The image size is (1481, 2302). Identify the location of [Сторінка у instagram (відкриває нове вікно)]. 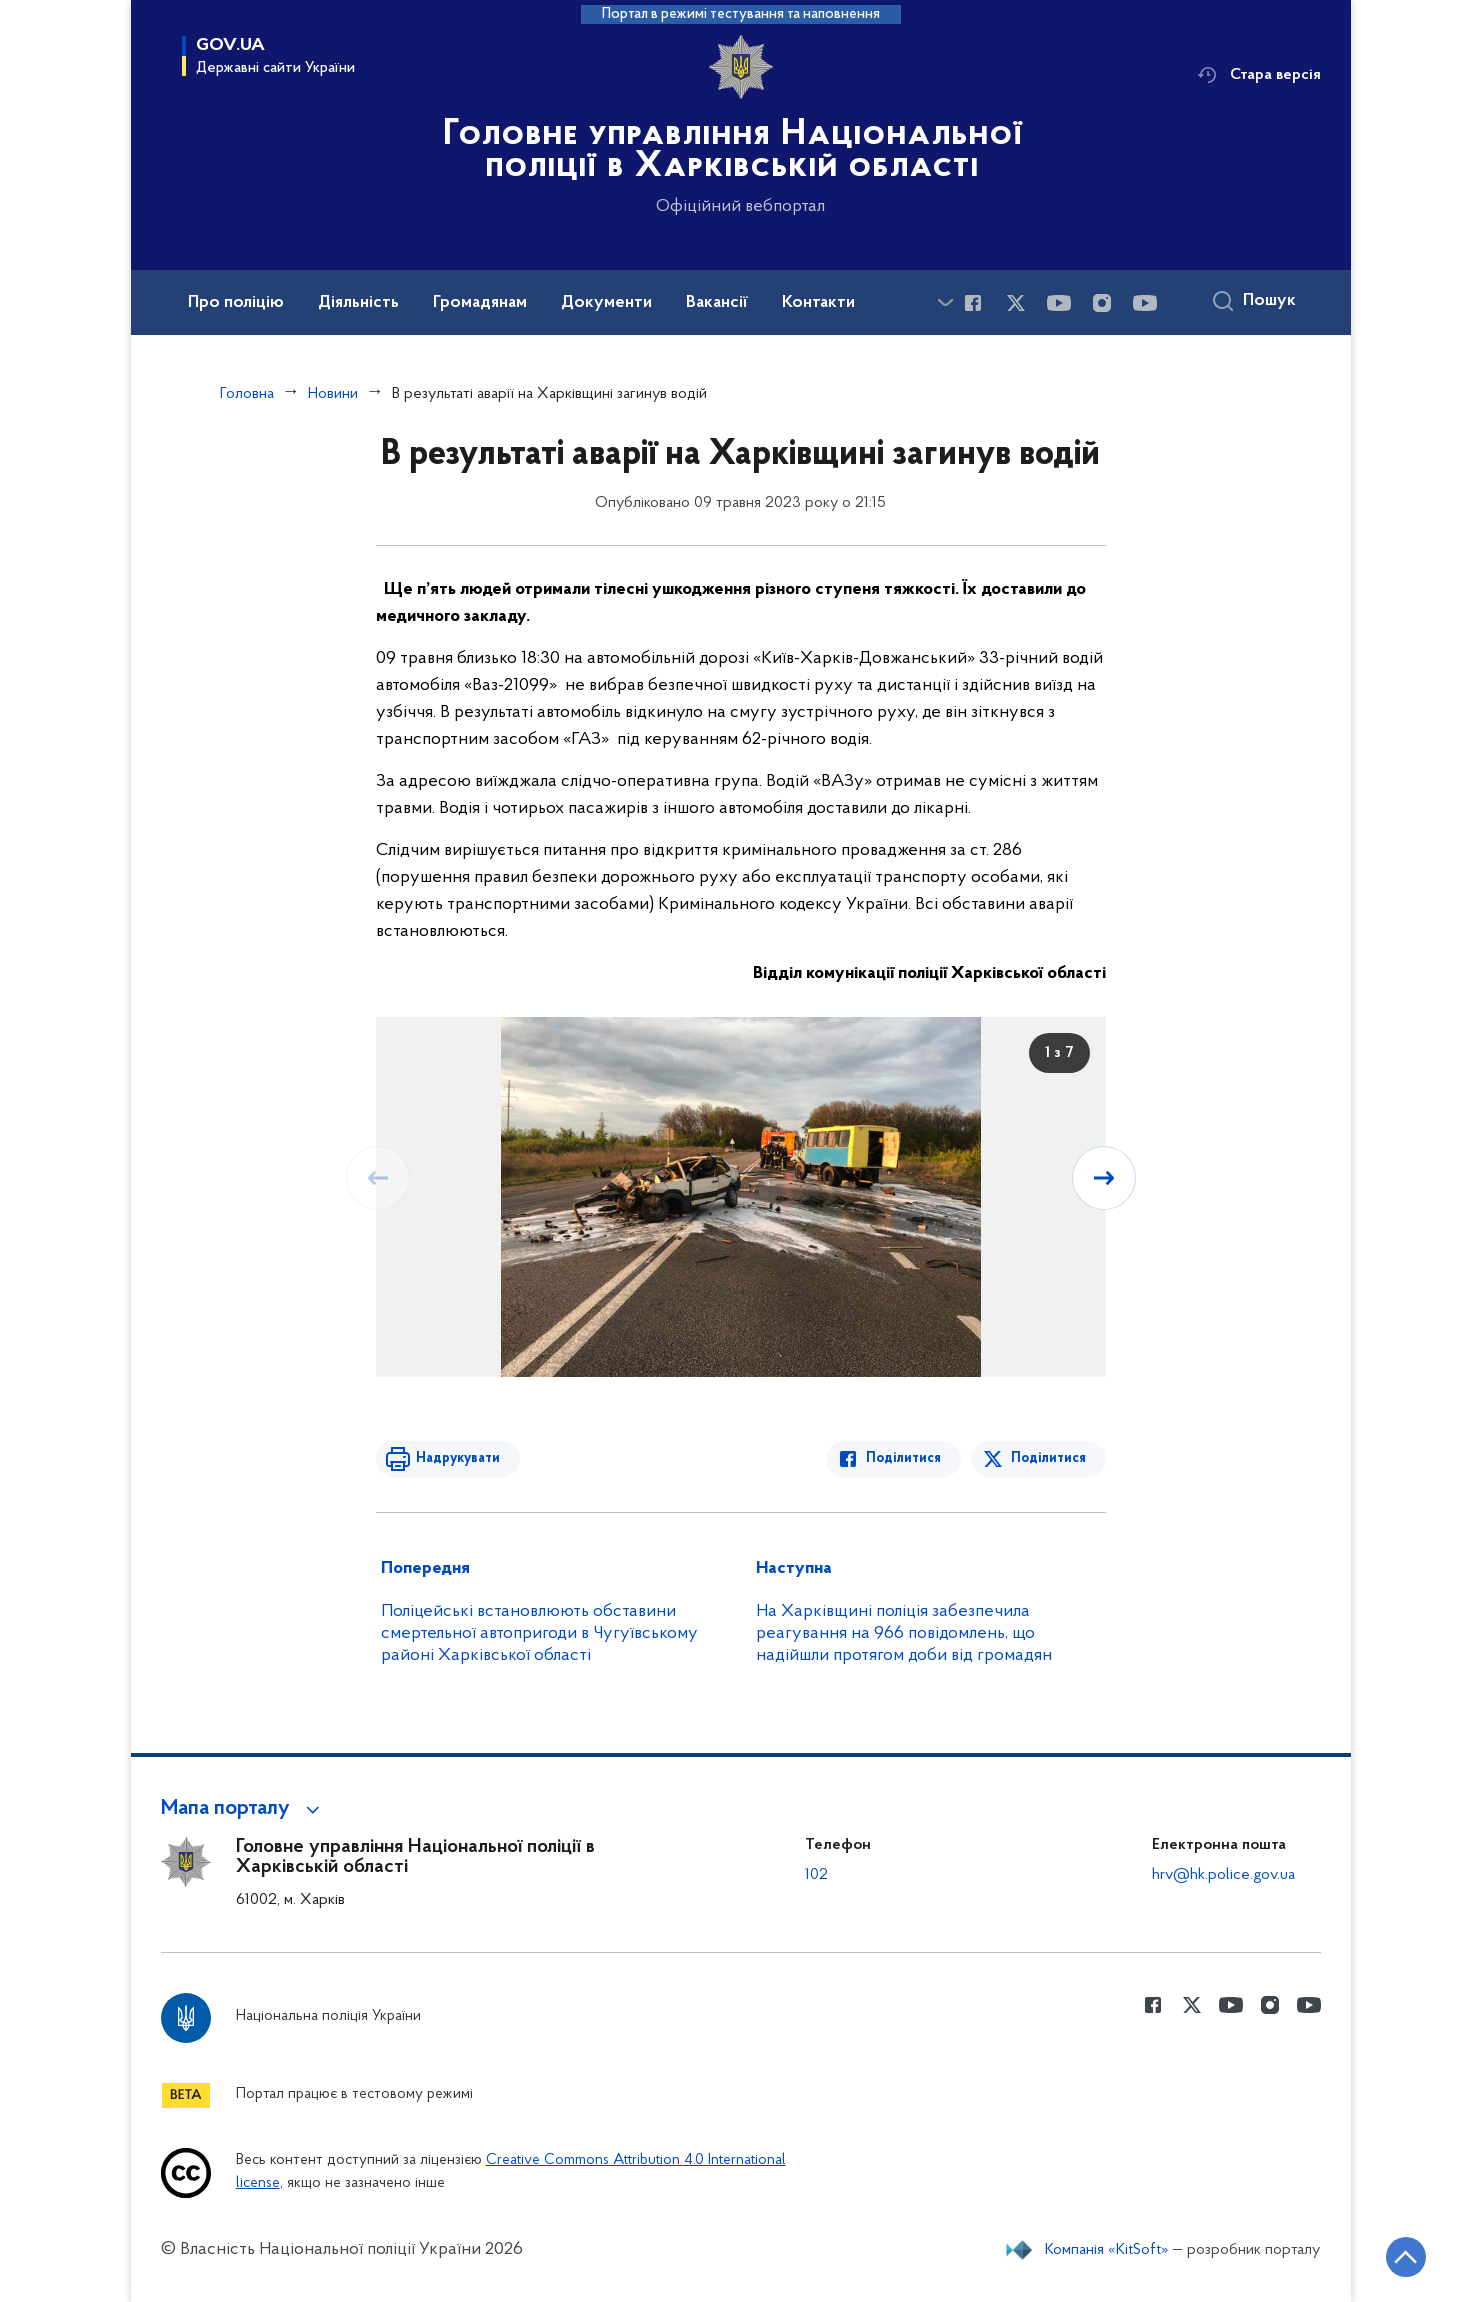
(1102, 303).